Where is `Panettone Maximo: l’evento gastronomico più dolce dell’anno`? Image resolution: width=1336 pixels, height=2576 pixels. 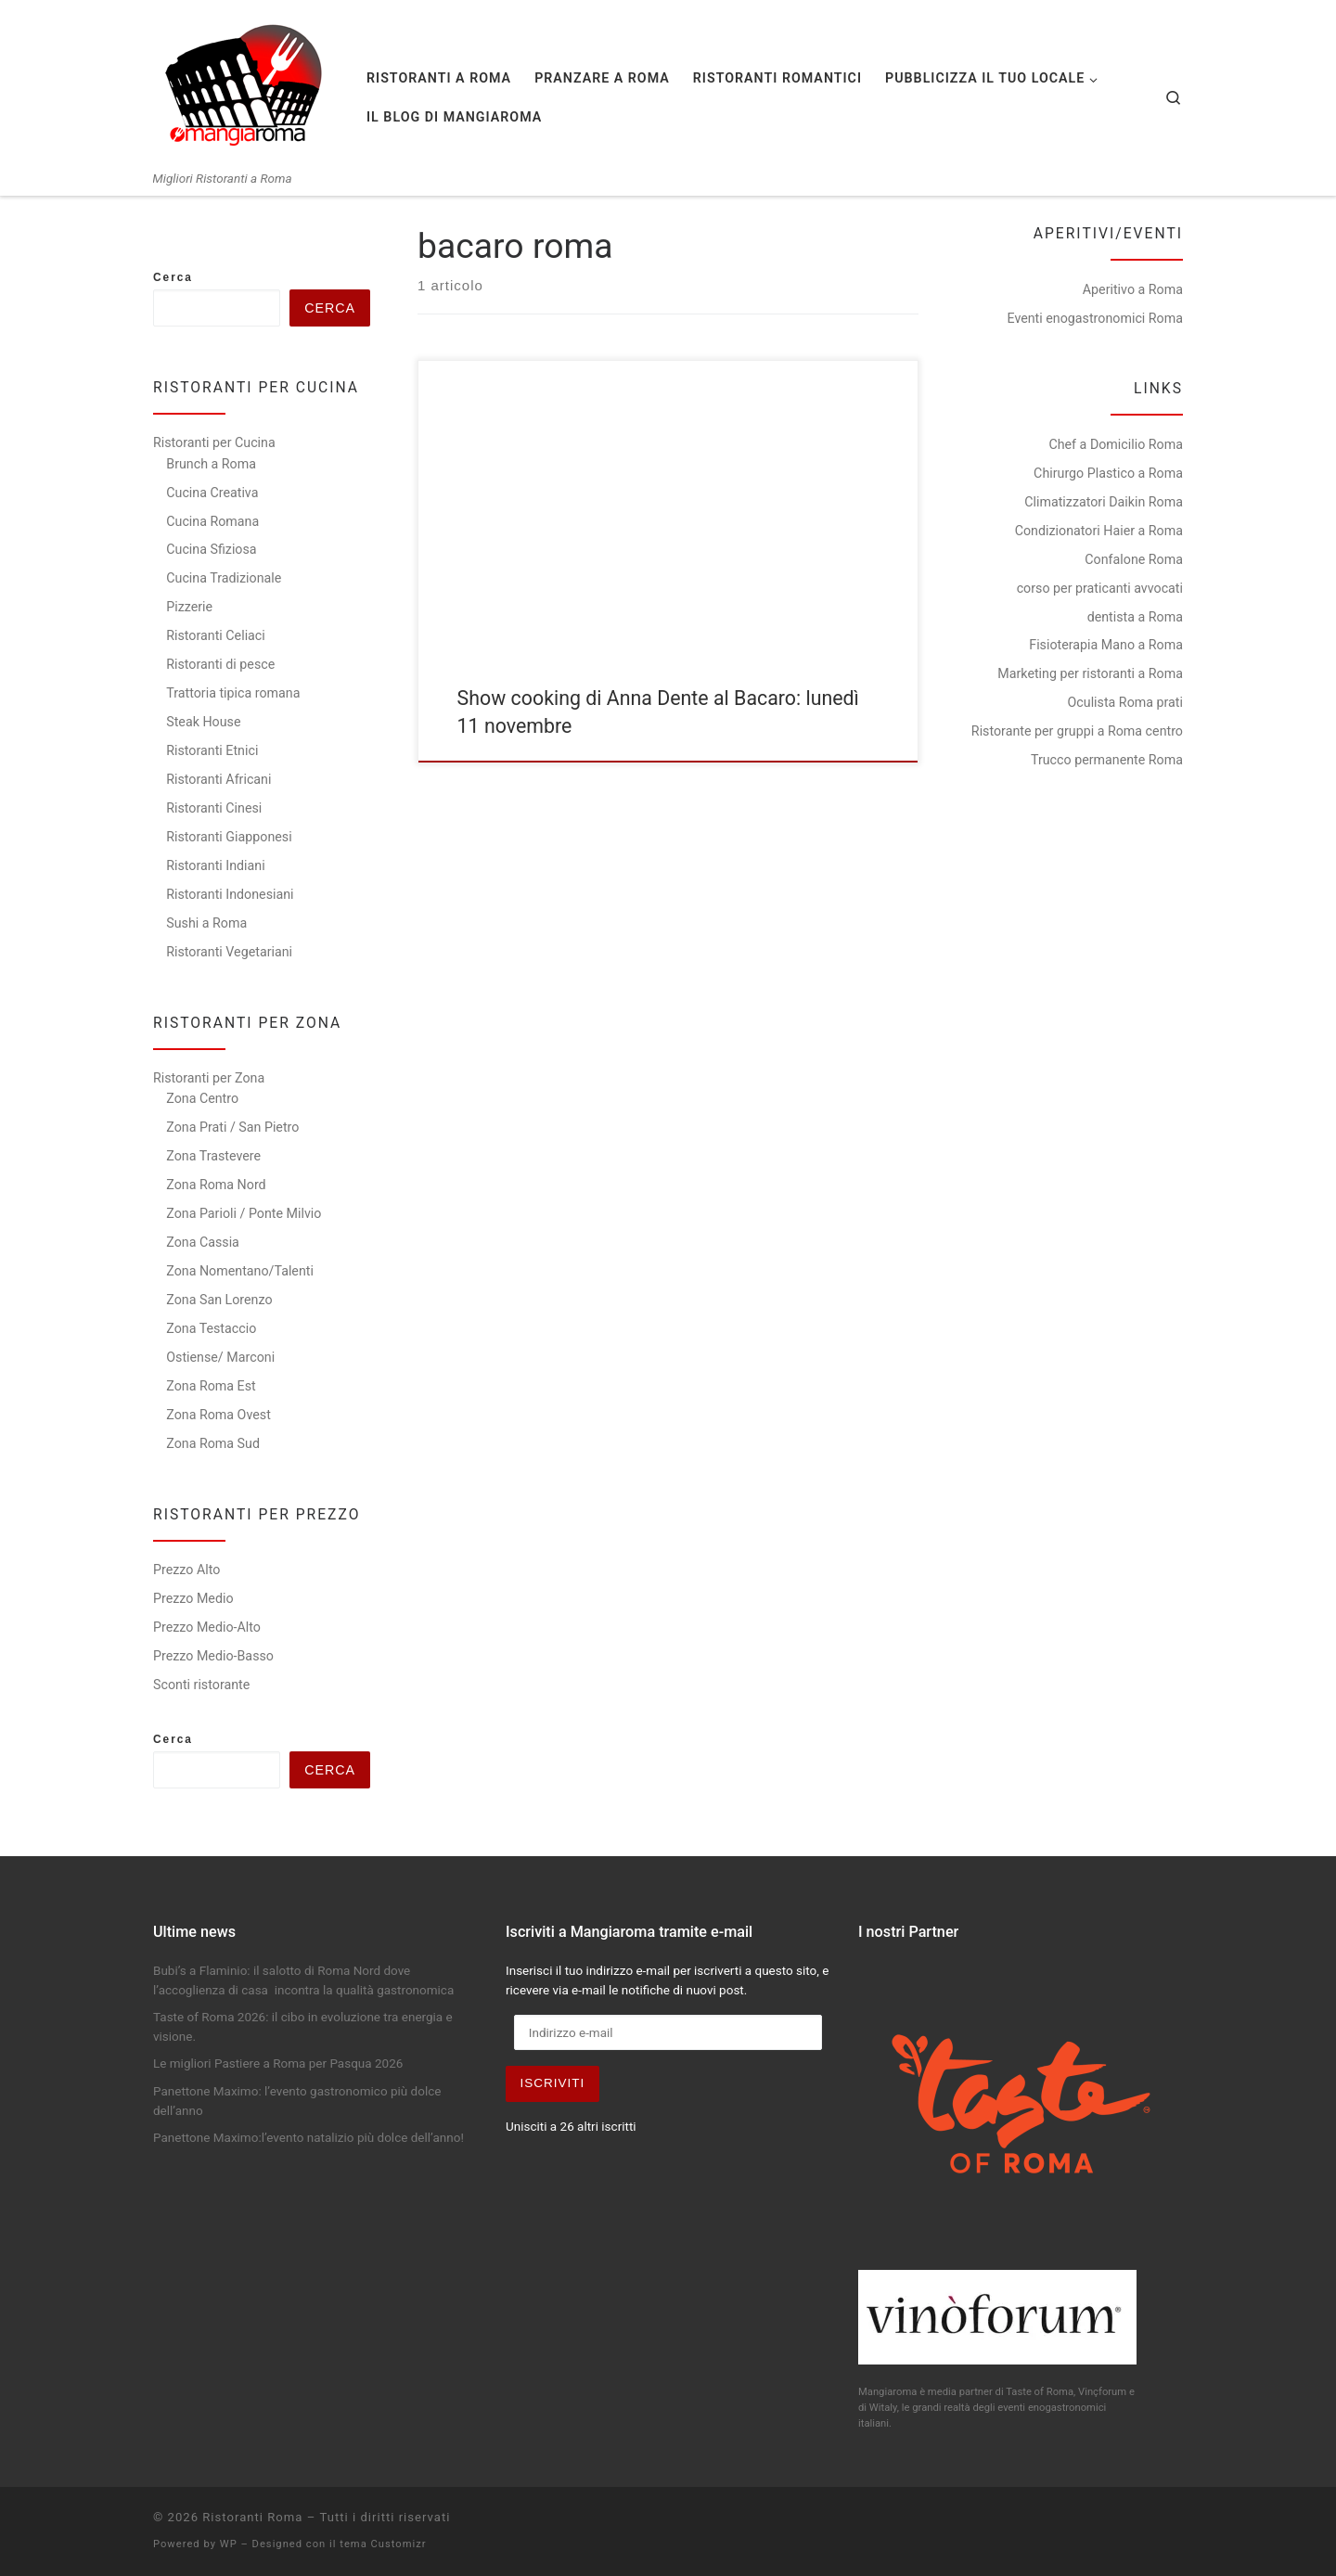
Panettone Maximo: l’evento gastronomico più dolce dell’anno is located at coordinates (297, 2100).